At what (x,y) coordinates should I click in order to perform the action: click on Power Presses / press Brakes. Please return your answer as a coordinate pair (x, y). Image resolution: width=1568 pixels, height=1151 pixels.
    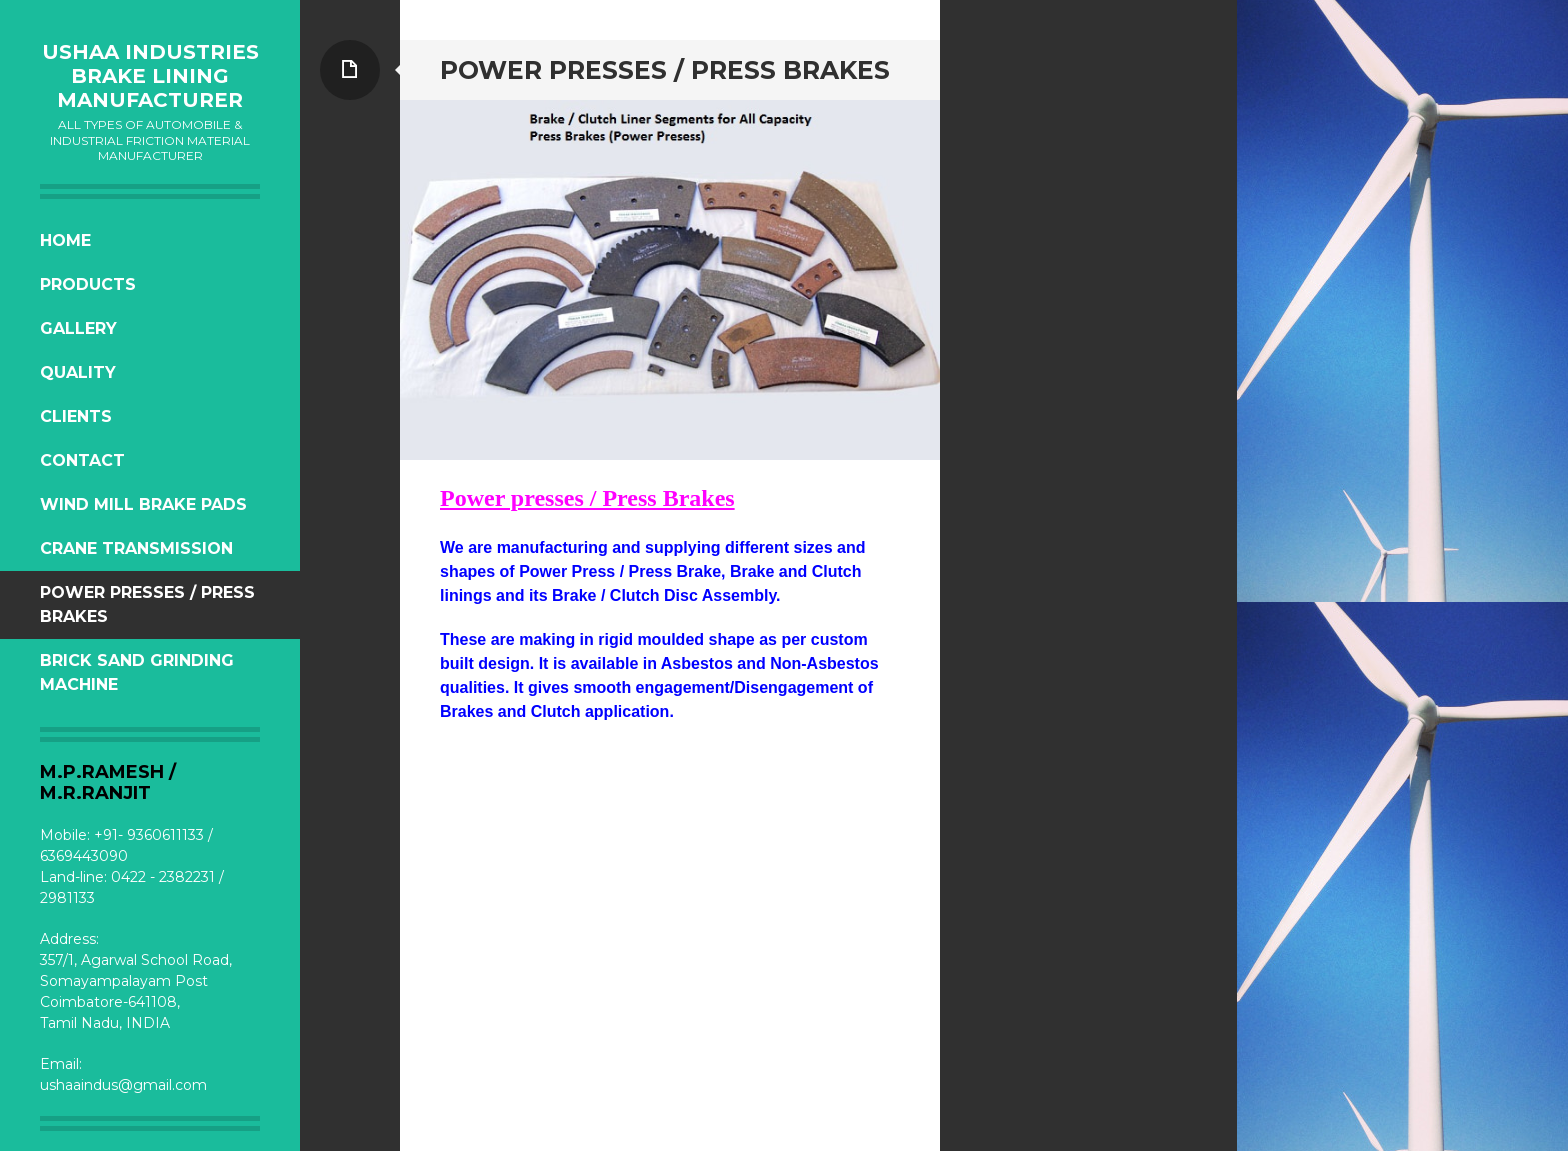
    Looking at the image, I should click on (147, 604).